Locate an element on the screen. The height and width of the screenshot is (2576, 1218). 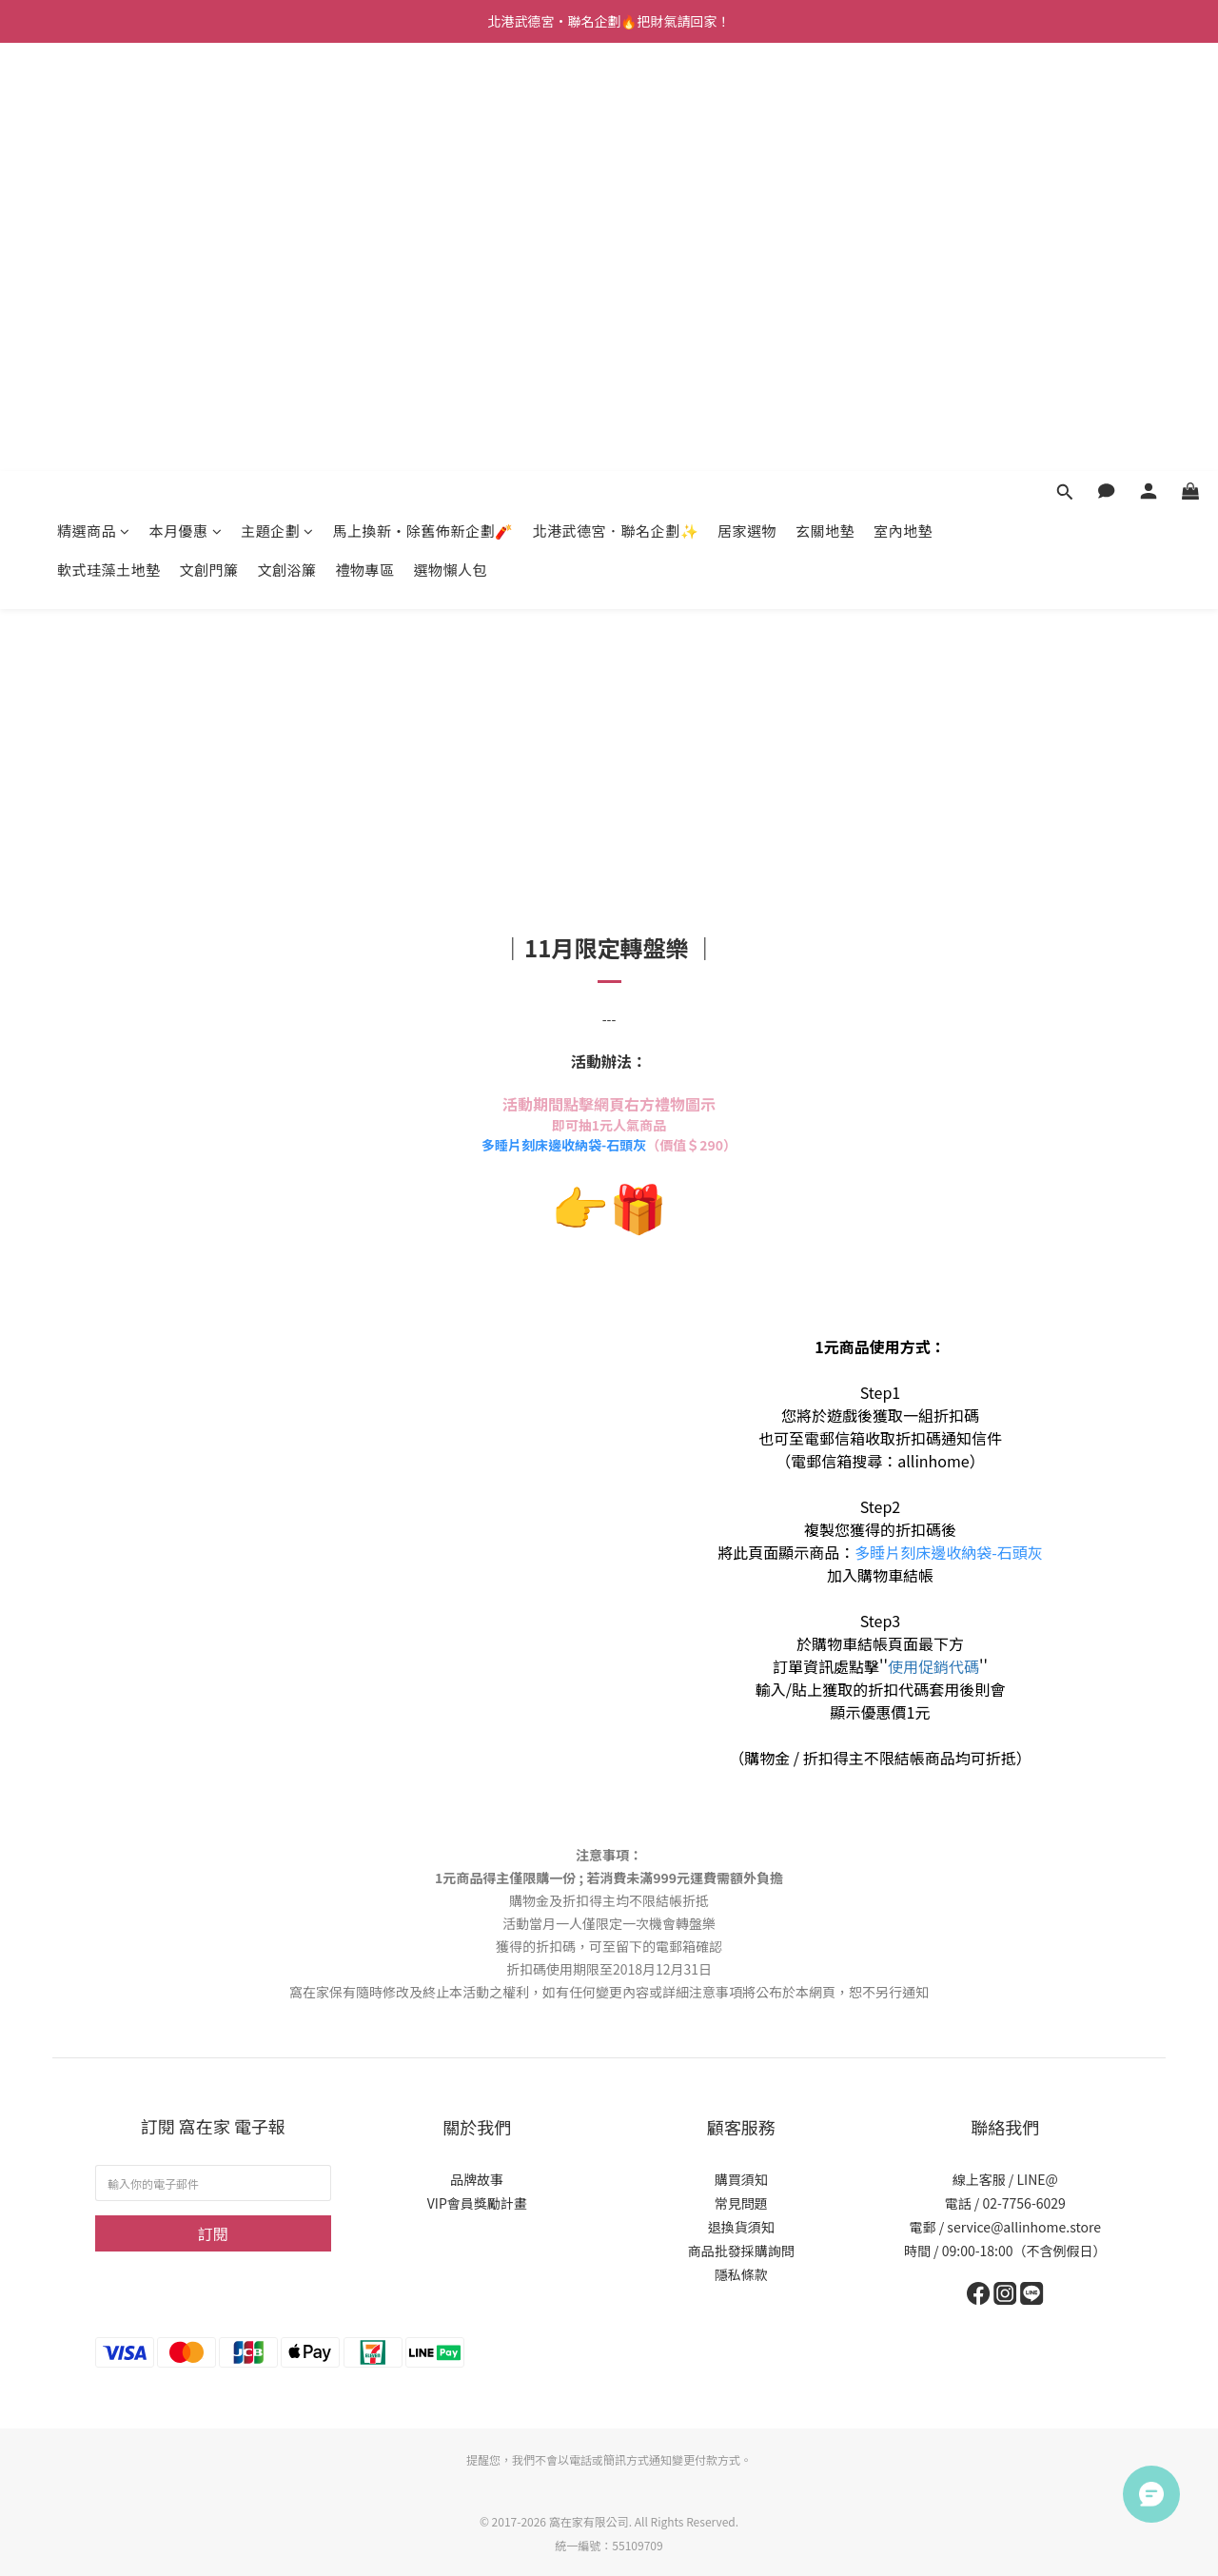
常見問題 is located at coordinates (741, 2202).